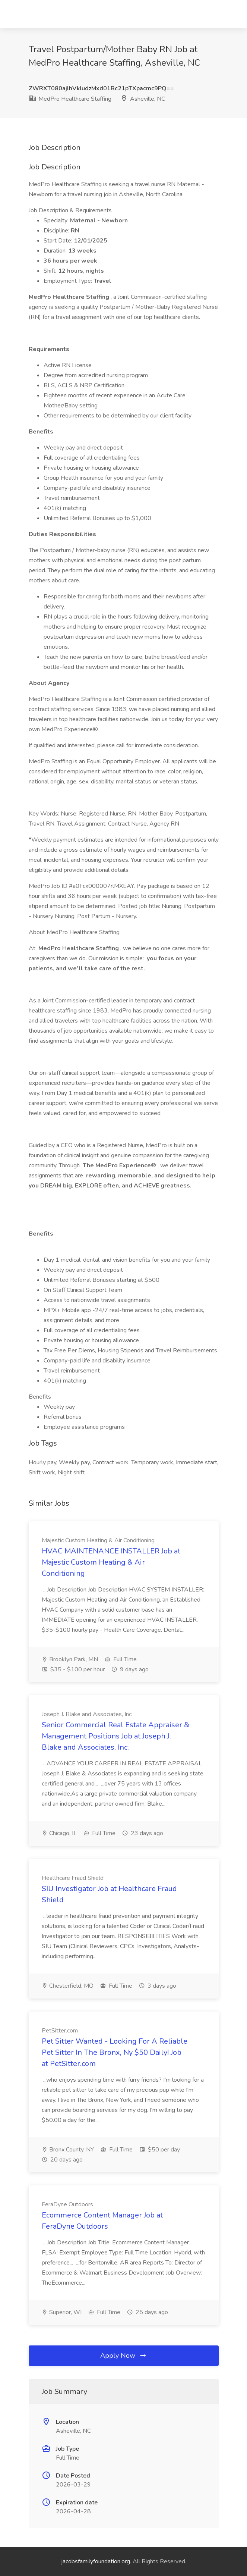 This screenshot has width=247, height=2576. What do you see at coordinates (114, 2052) in the screenshot?
I see `Pet Sitter Wanted - Looking For A Reliable Pet Sitter In The Bronx, Ny $50 Daily! Job at PetSitter.com` at bounding box center [114, 2052].